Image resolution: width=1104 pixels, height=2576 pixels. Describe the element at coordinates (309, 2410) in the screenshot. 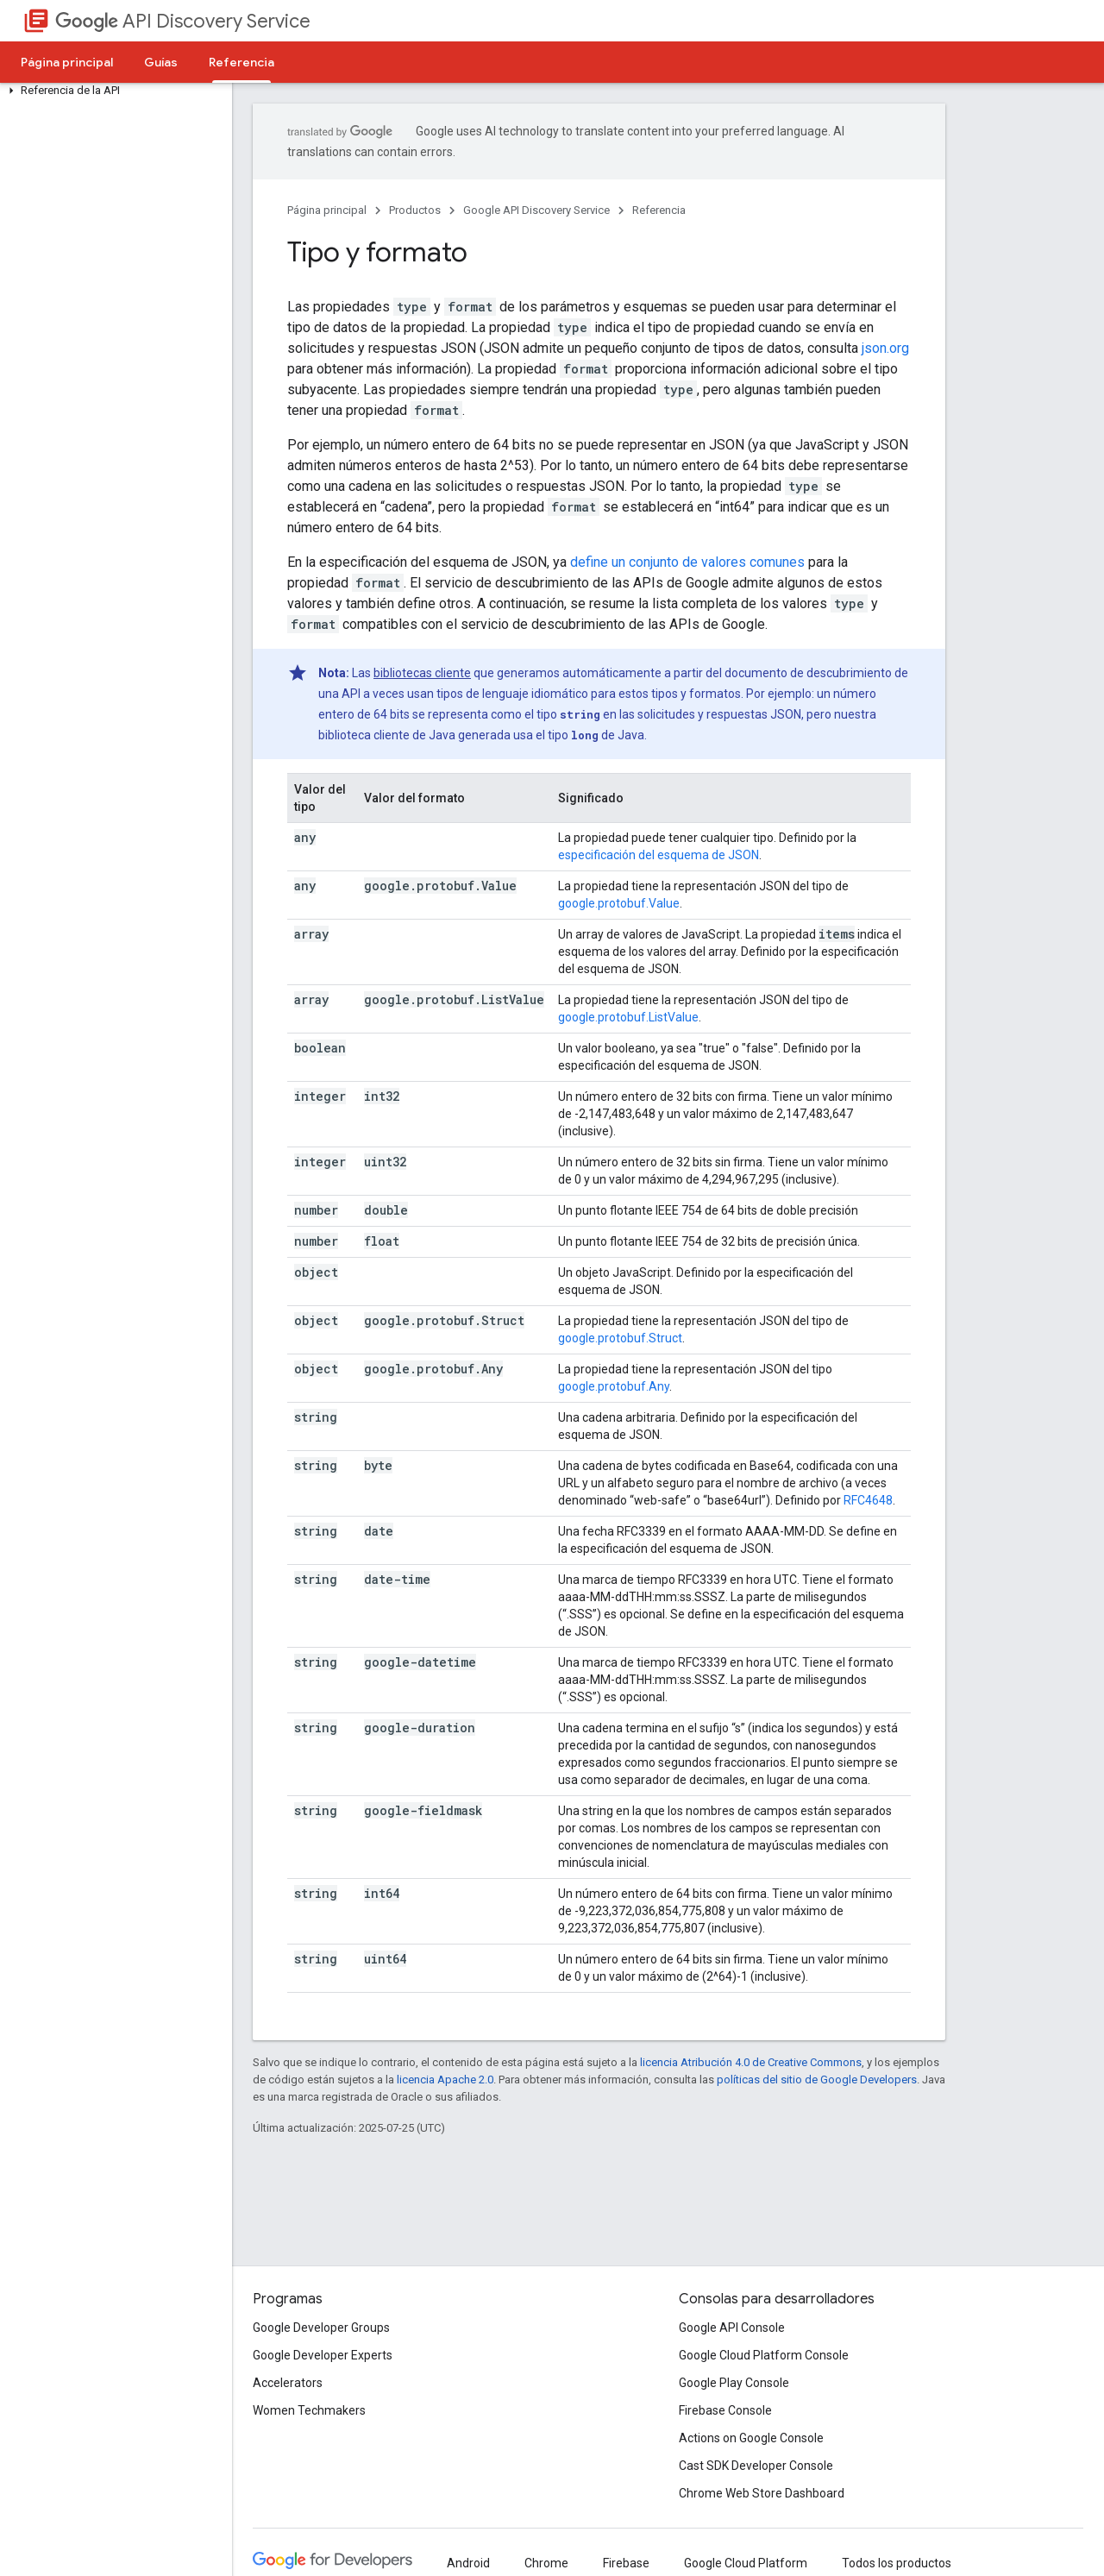

I see `Women Techmakers` at that location.